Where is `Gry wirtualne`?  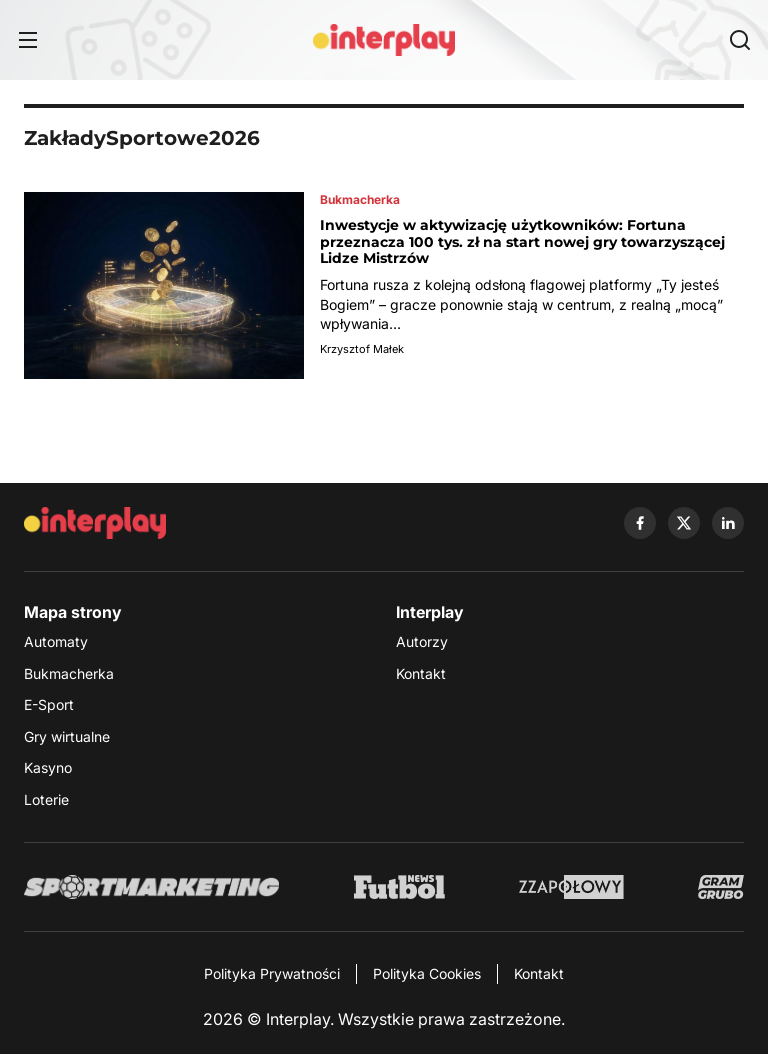
Gry wirtualne is located at coordinates (67, 736).